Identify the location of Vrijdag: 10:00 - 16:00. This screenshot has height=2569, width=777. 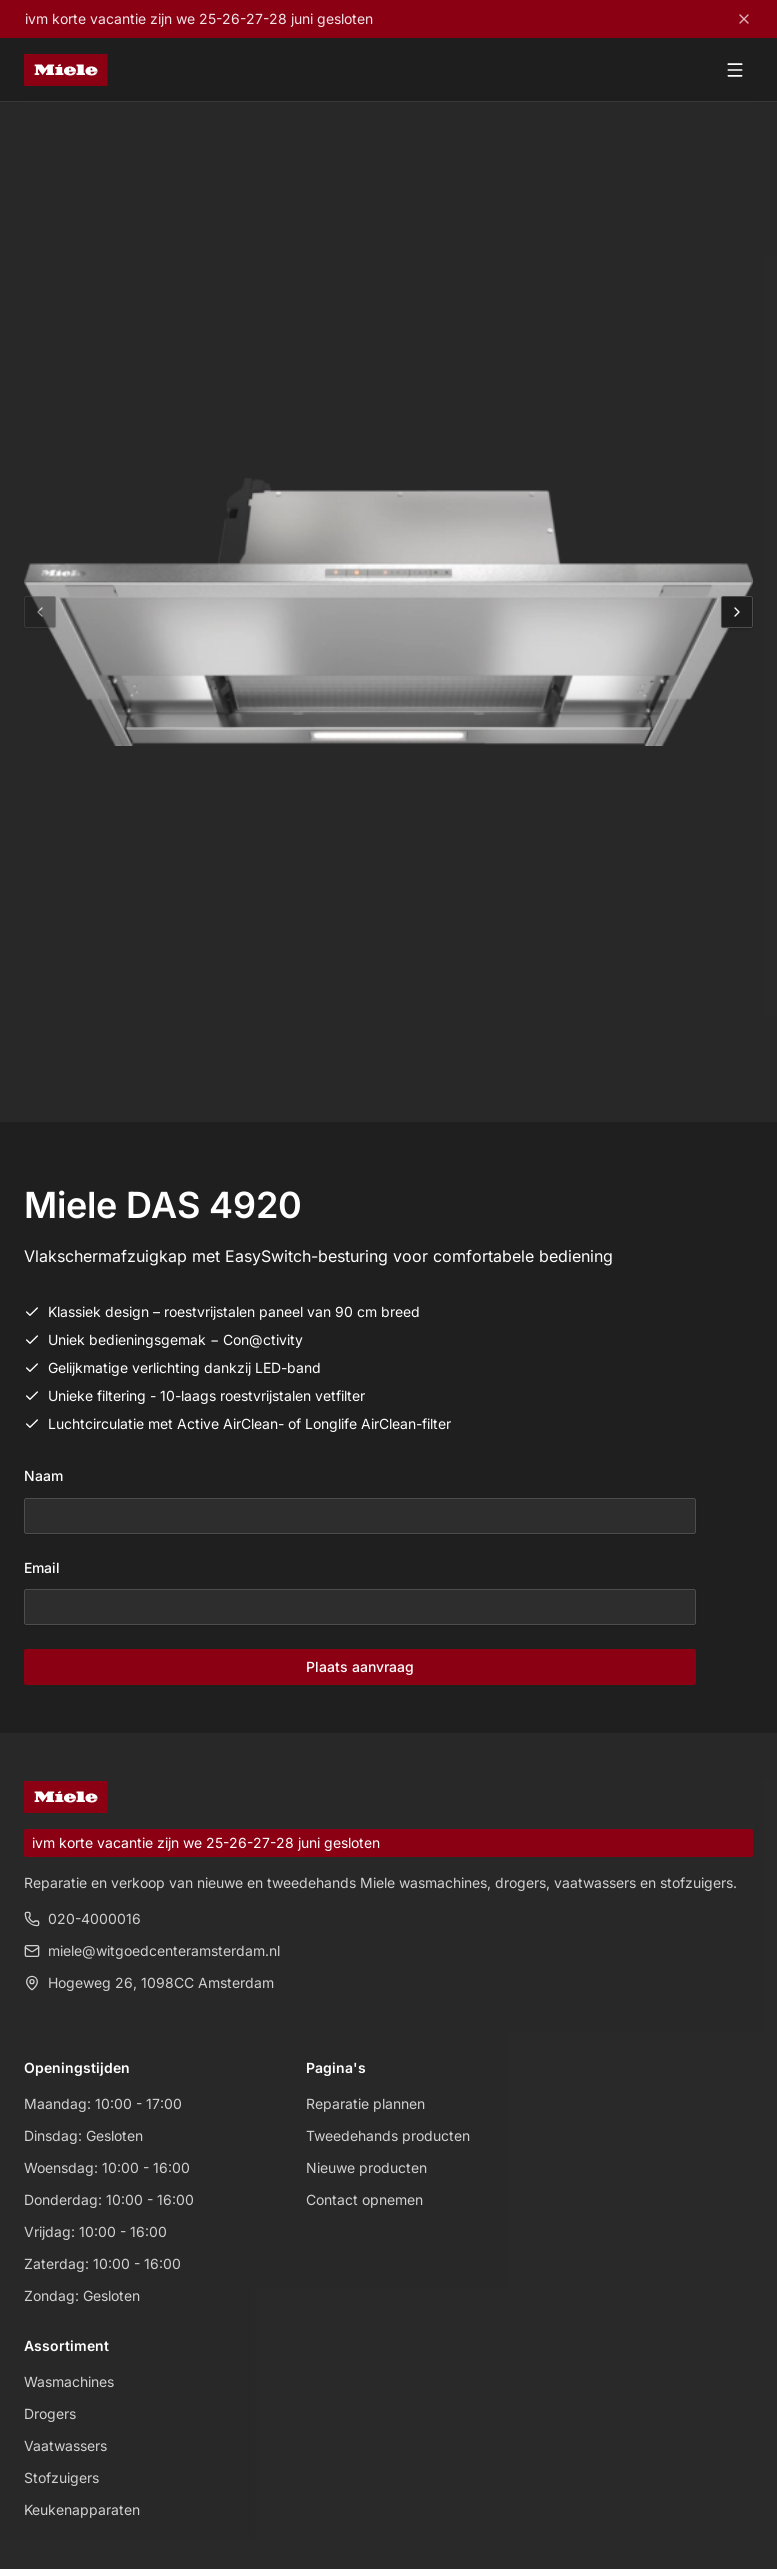
(95, 2231).